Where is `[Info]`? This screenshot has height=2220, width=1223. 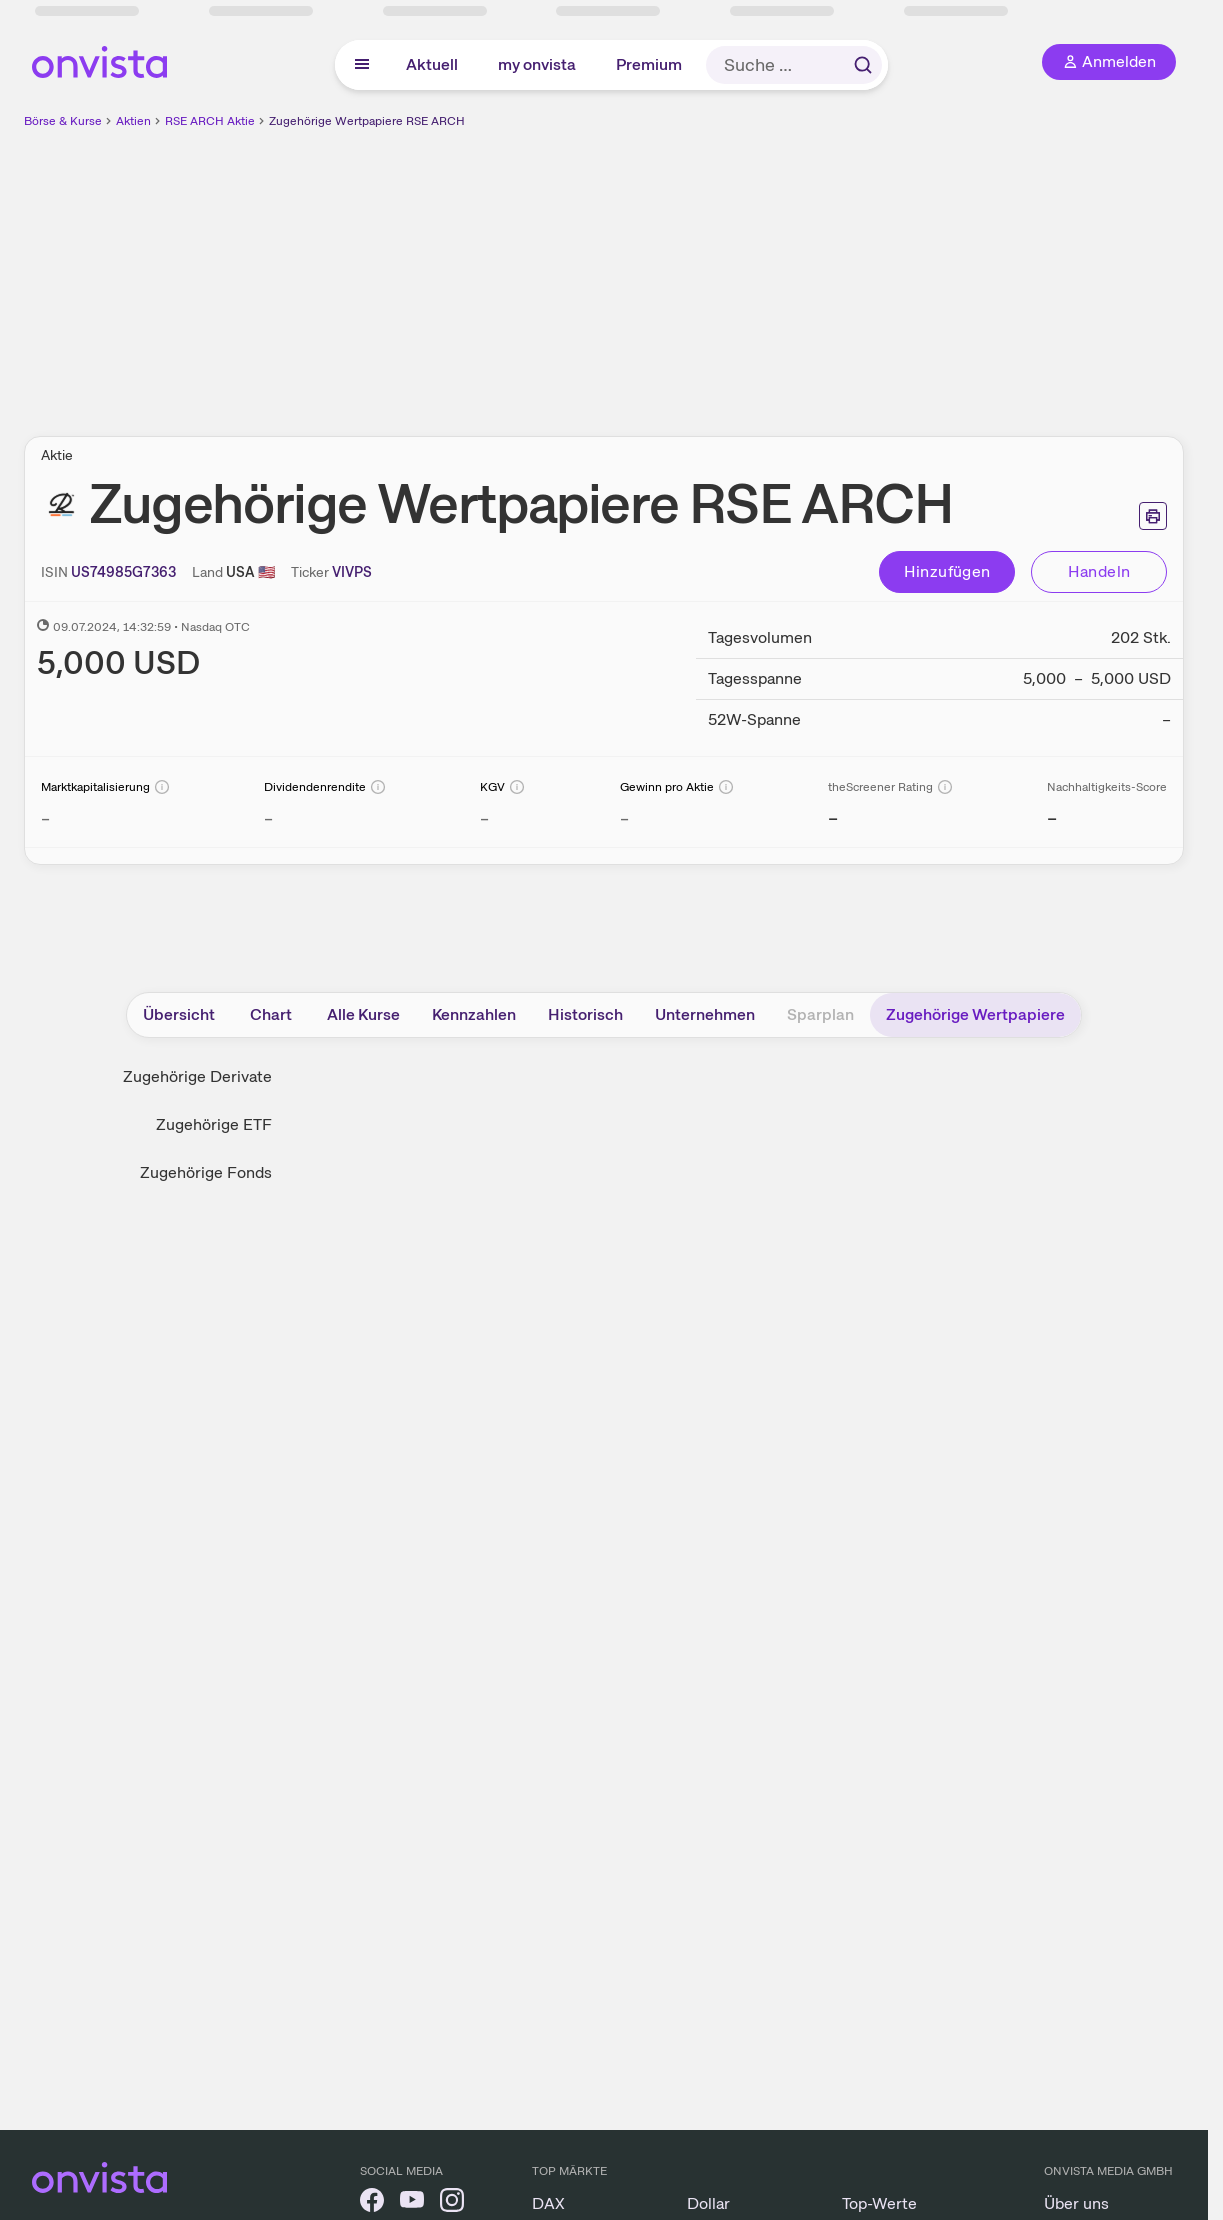 [Info] is located at coordinates (162, 787).